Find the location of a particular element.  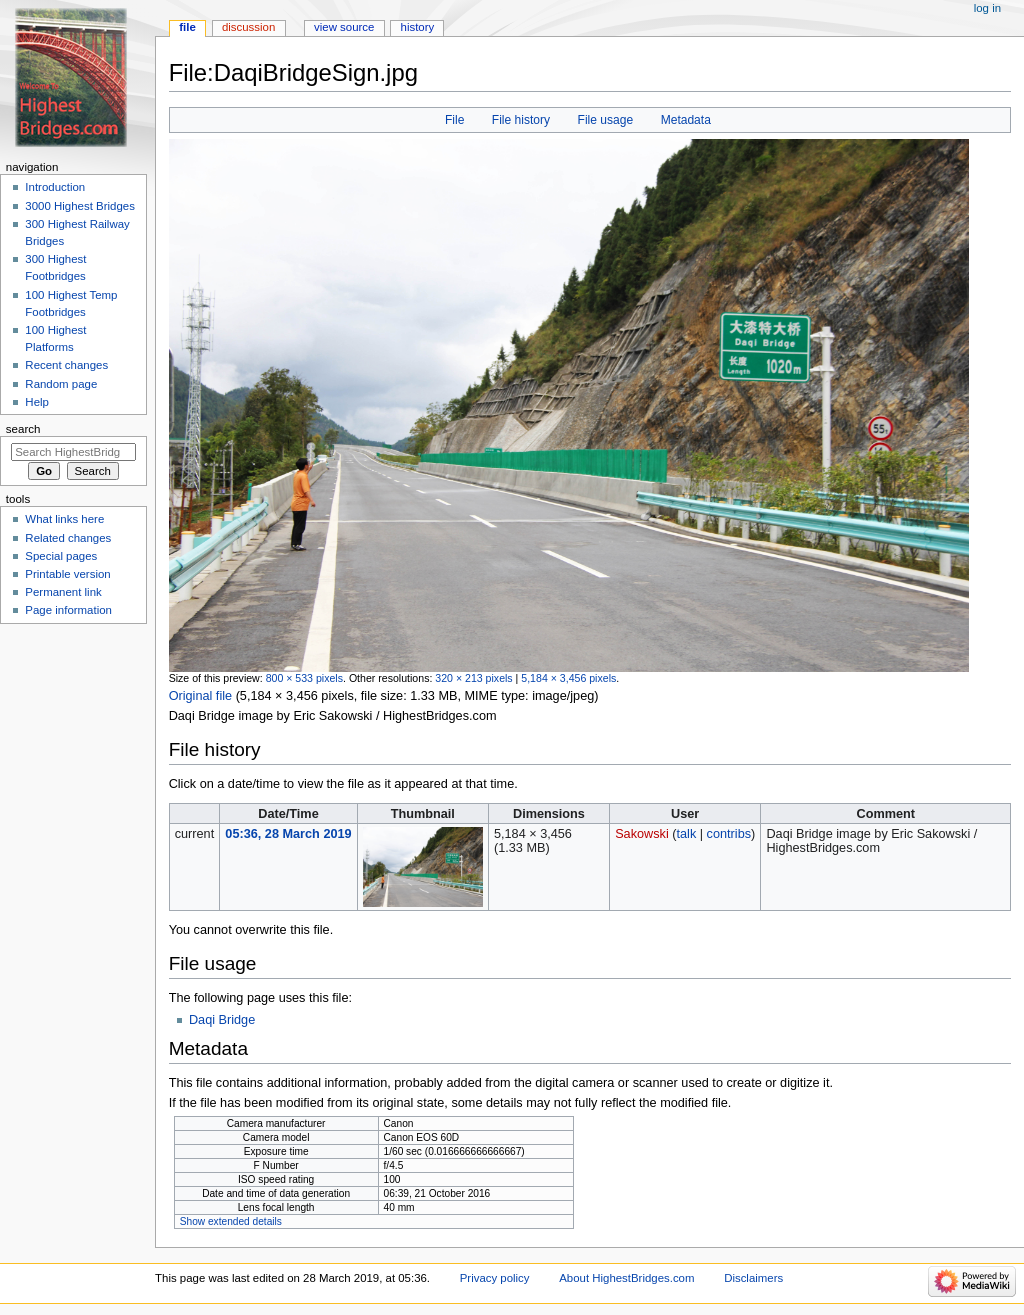

Introduction is located at coordinates (55, 187).